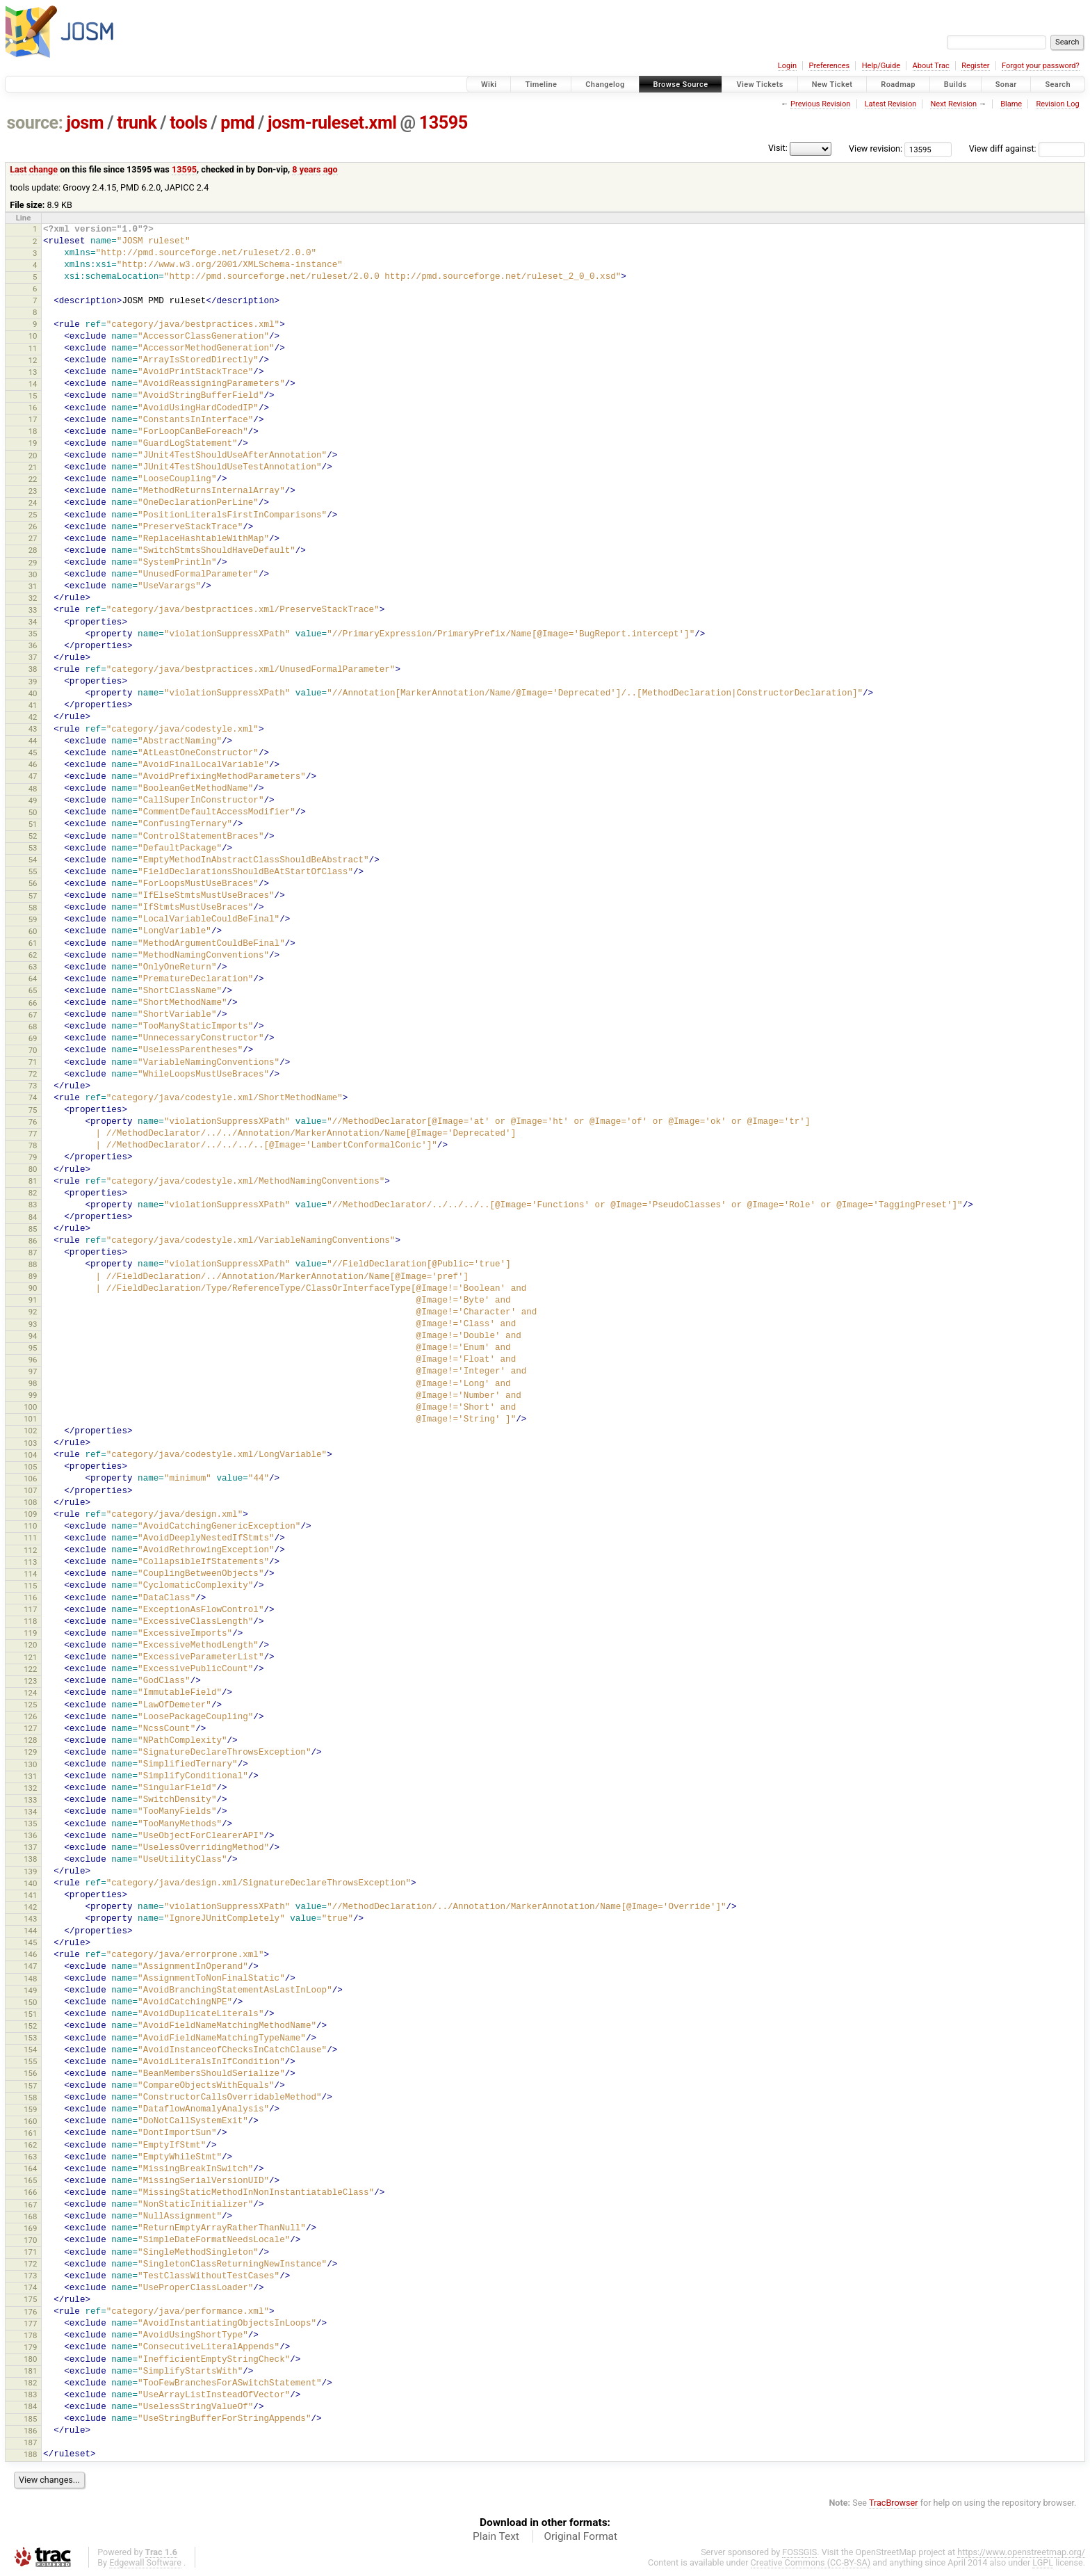 The image size is (1090, 2576). Describe the element at coordinates (30, 1835) in the screenshot. I see `136` at that location.